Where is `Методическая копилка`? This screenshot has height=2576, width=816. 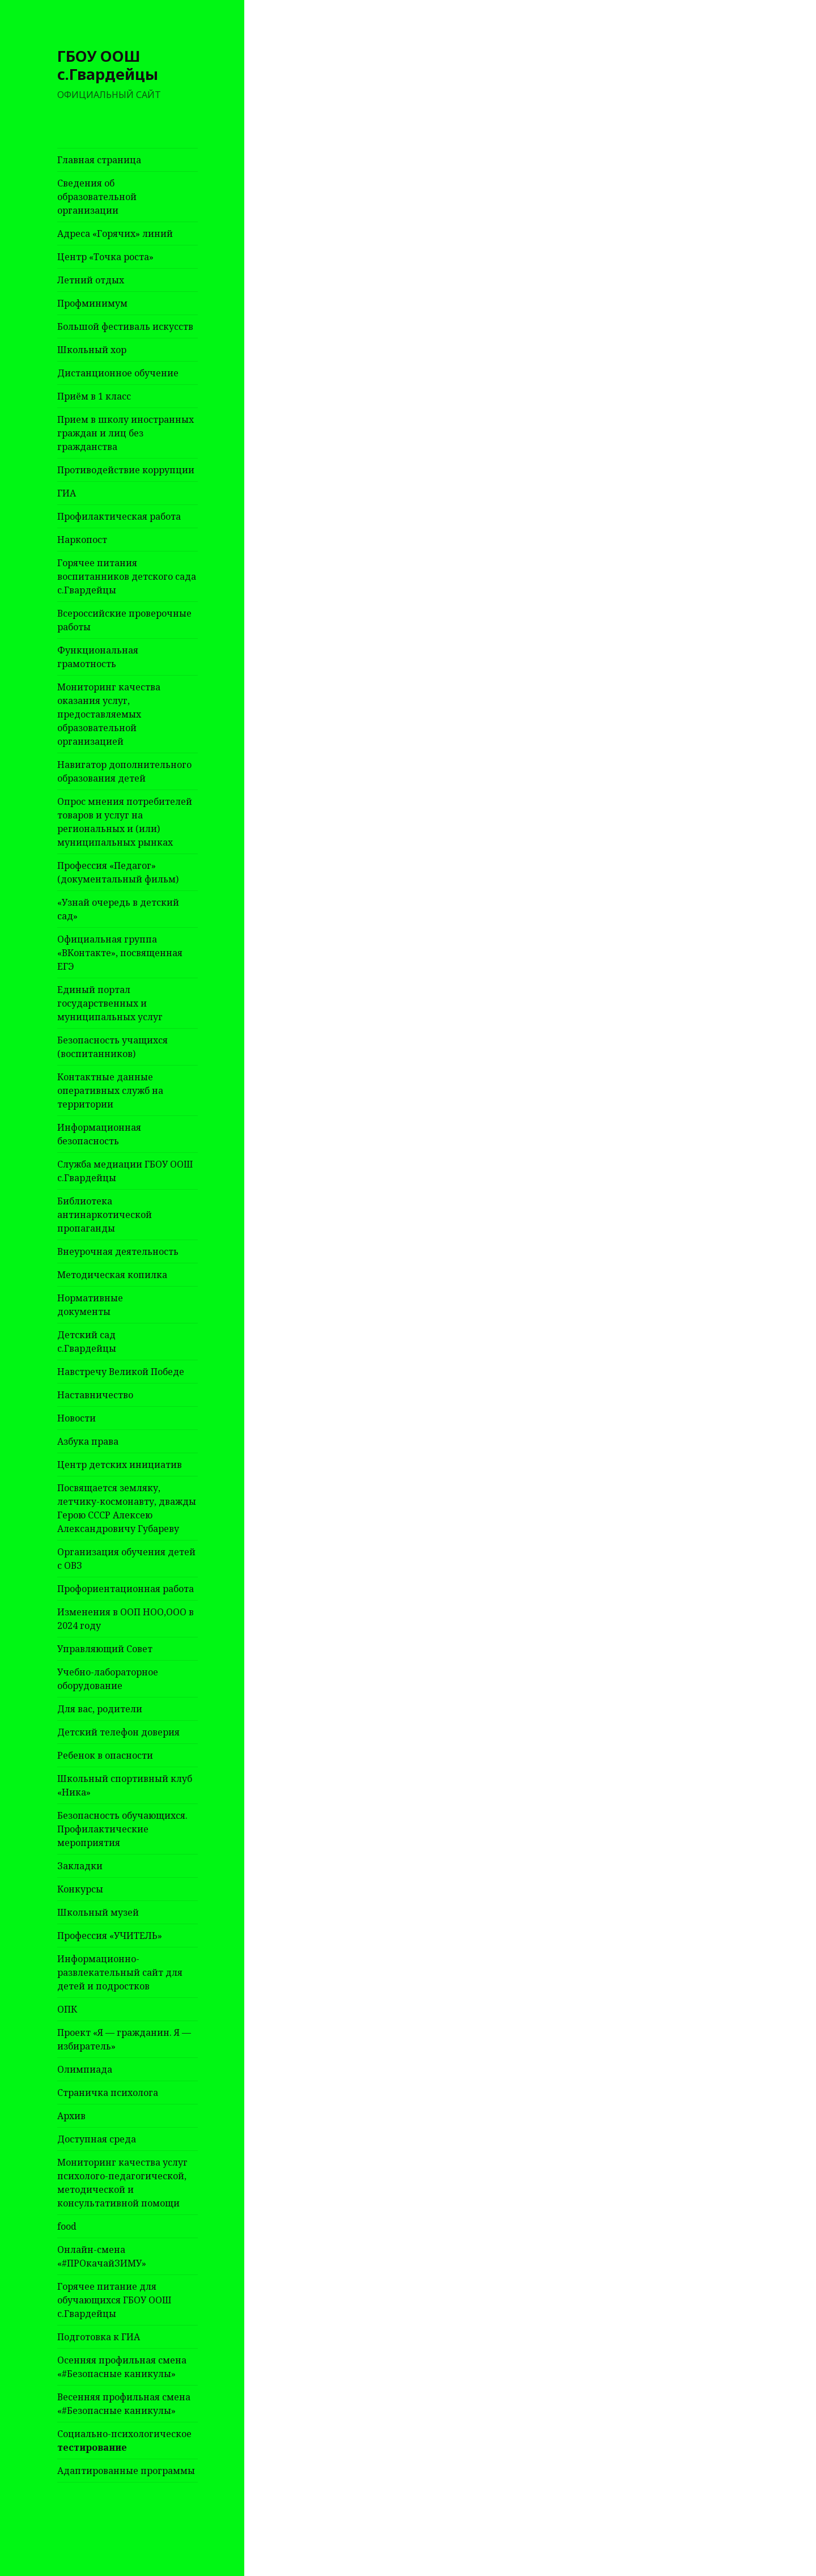
Методическая копилка is located at coordinates (112, 1274).